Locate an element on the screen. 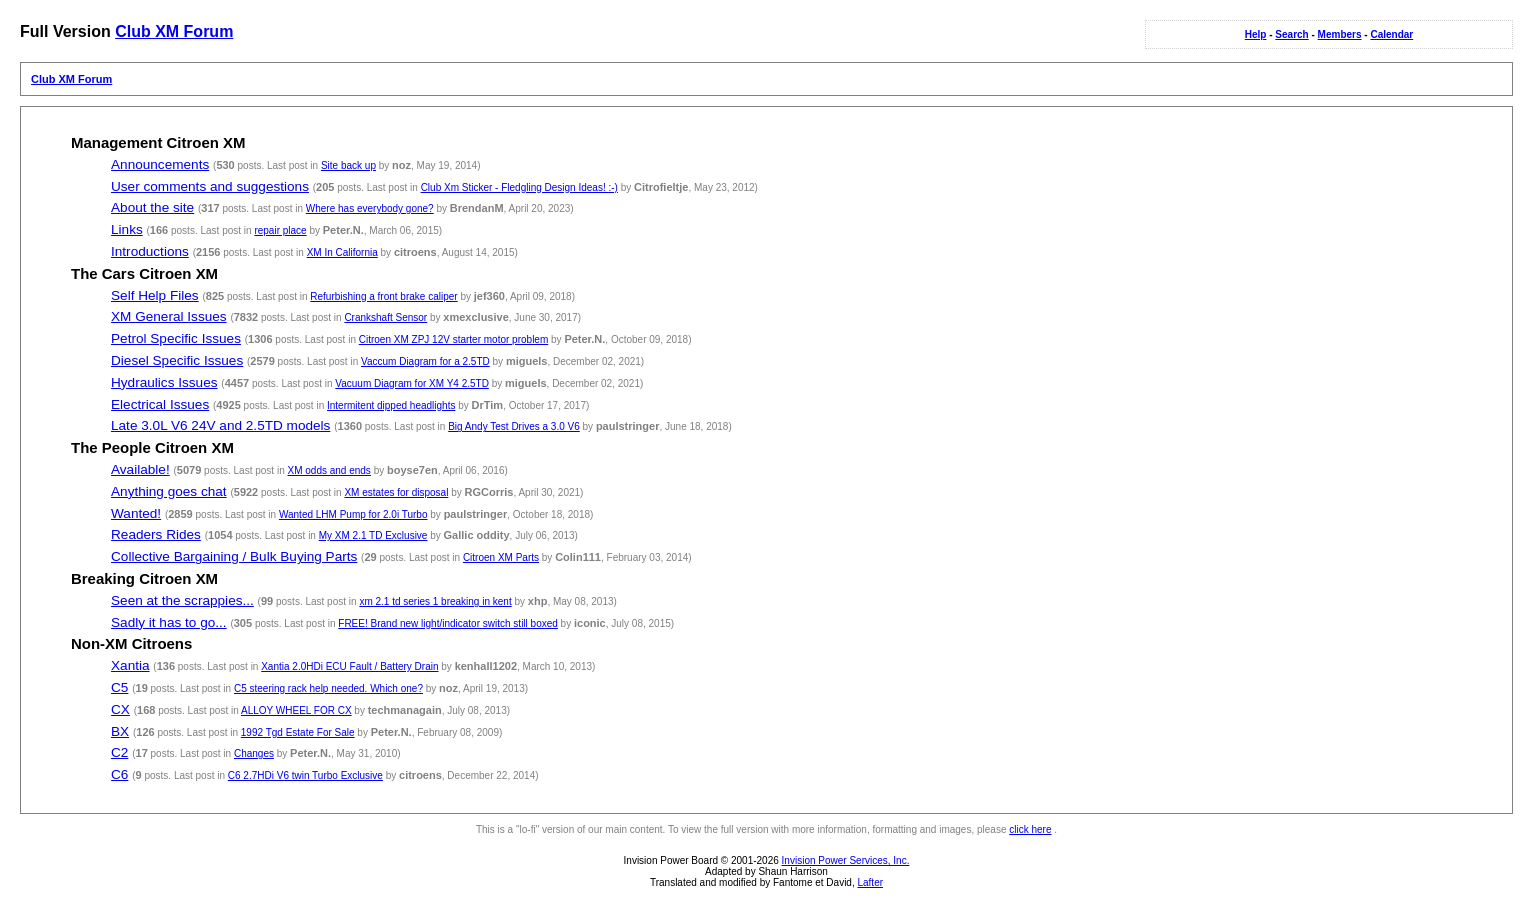 Image resolution: width=1533 pixels, height=908 pixels. Invision Power Services, Inc. is located at coordinates (846, 860).